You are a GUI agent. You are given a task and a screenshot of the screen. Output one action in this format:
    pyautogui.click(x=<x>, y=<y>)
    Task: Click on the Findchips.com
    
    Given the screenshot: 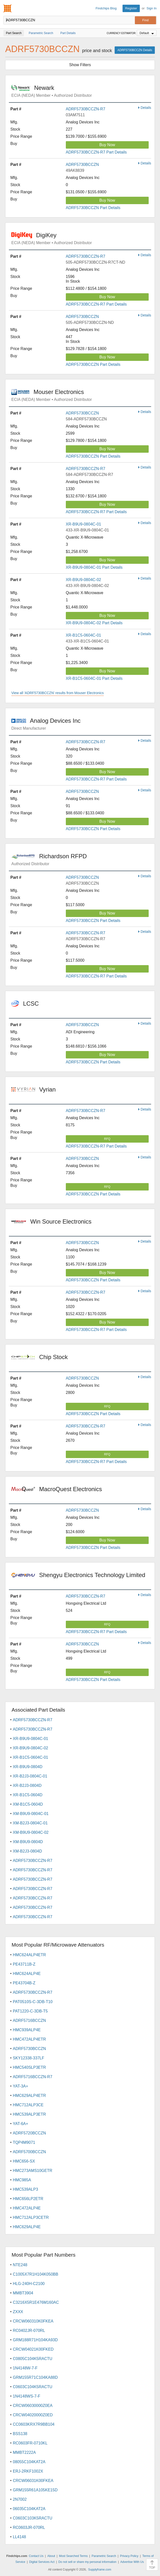 What is the action you would take?
    pyautogui.click(x=7, y=8)
    